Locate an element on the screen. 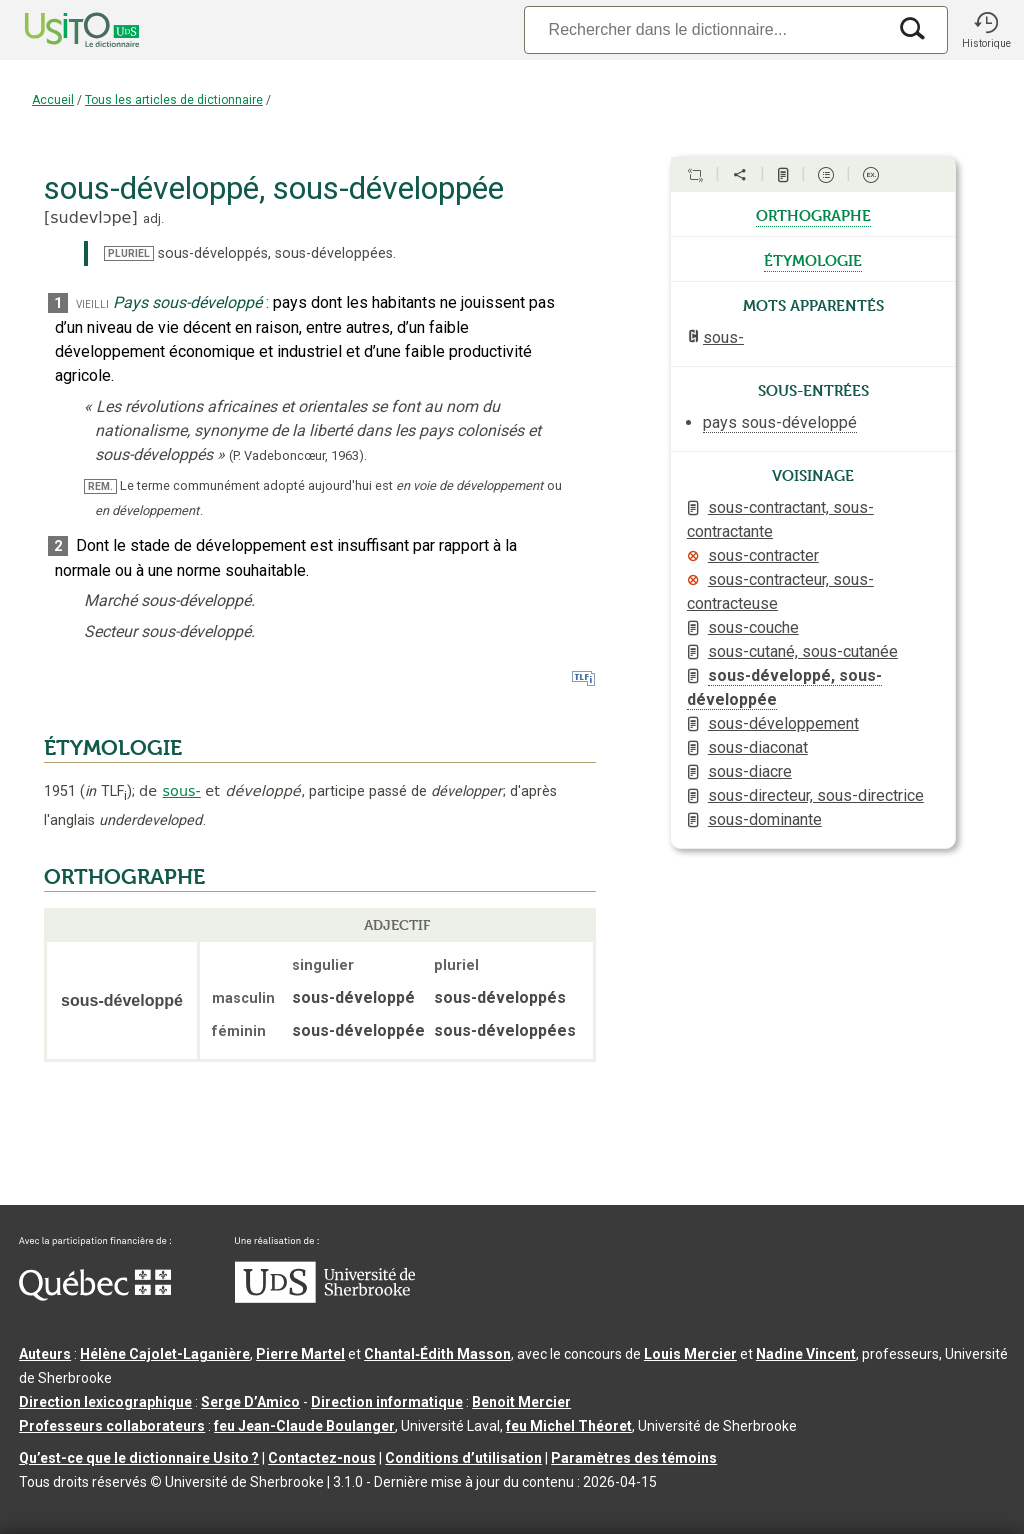  sous-diaconat is located at coordinates (758, 747).